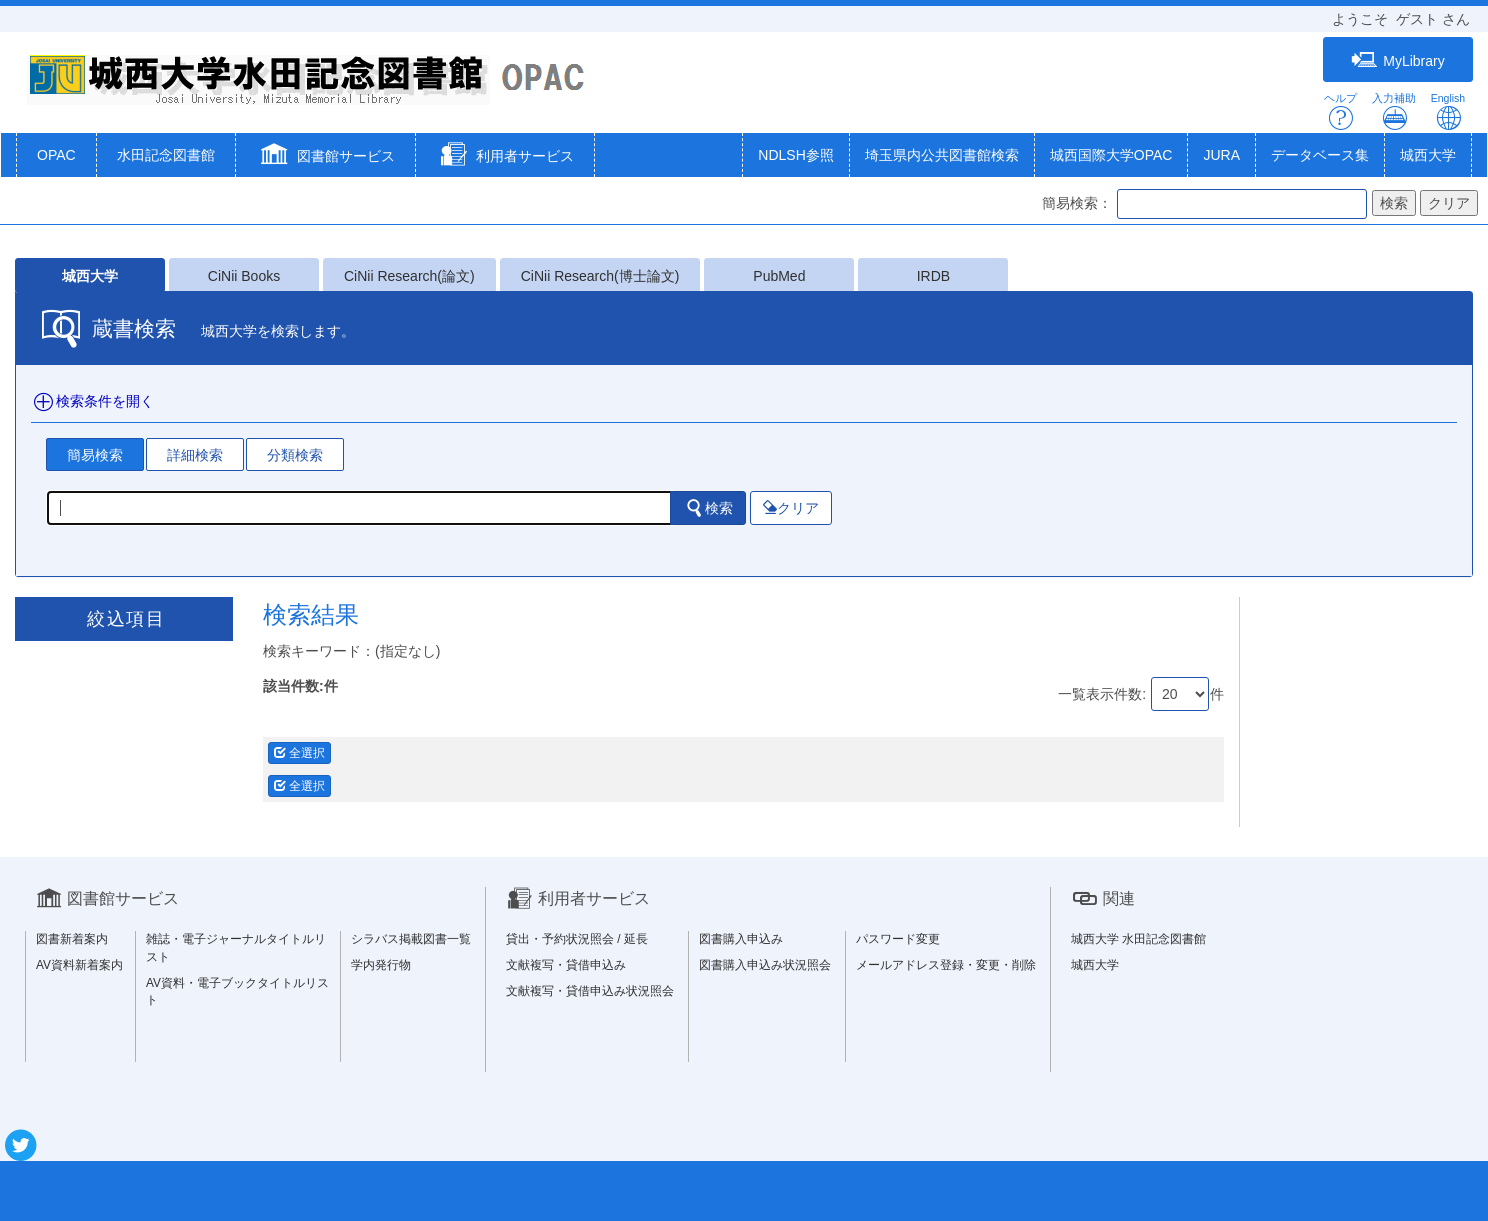 The image size is (1488, 1221). Describe the element at coordinates (765, 965) in the screenshot. I see `図書購入申込み状況照会` at that location.